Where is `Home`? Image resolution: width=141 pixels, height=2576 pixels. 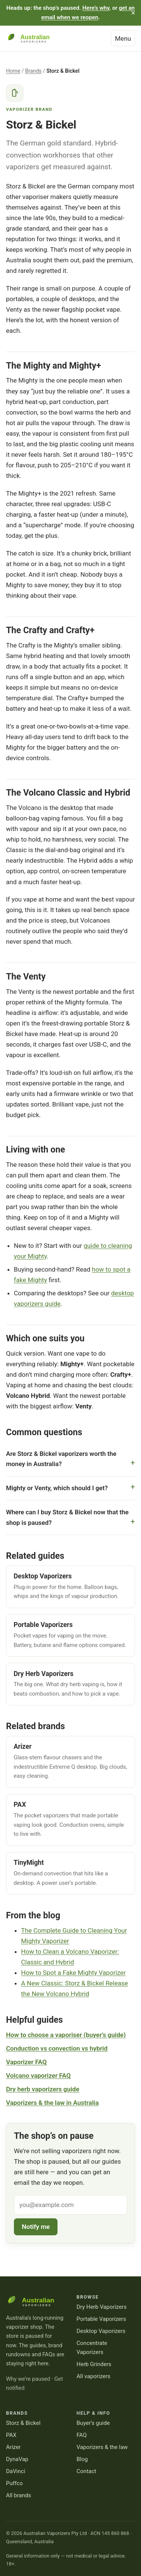
Home is located at coordinates (13, 71).